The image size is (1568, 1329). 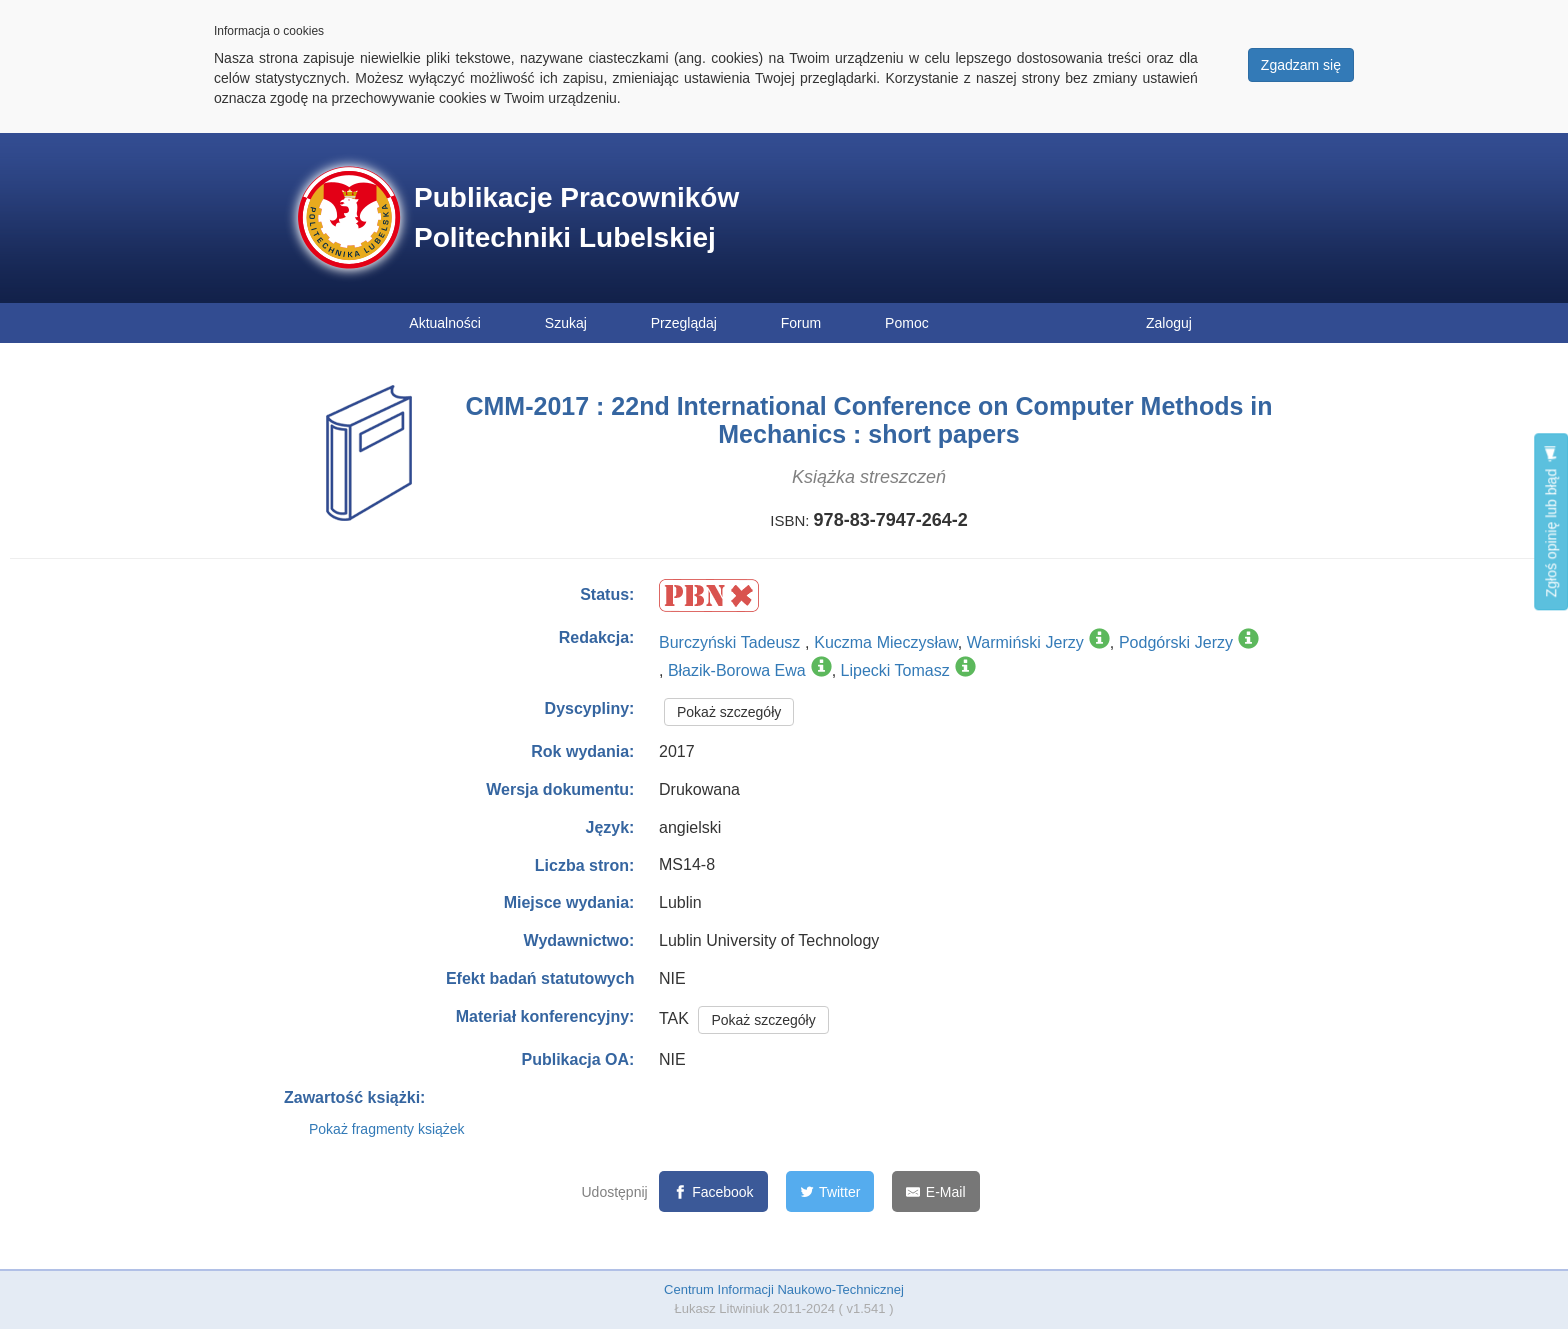 What do you see at coordinates (732, 642) in the screenshot?
I see `Burczyński Tadeusz` at bounding box center [732, 642].